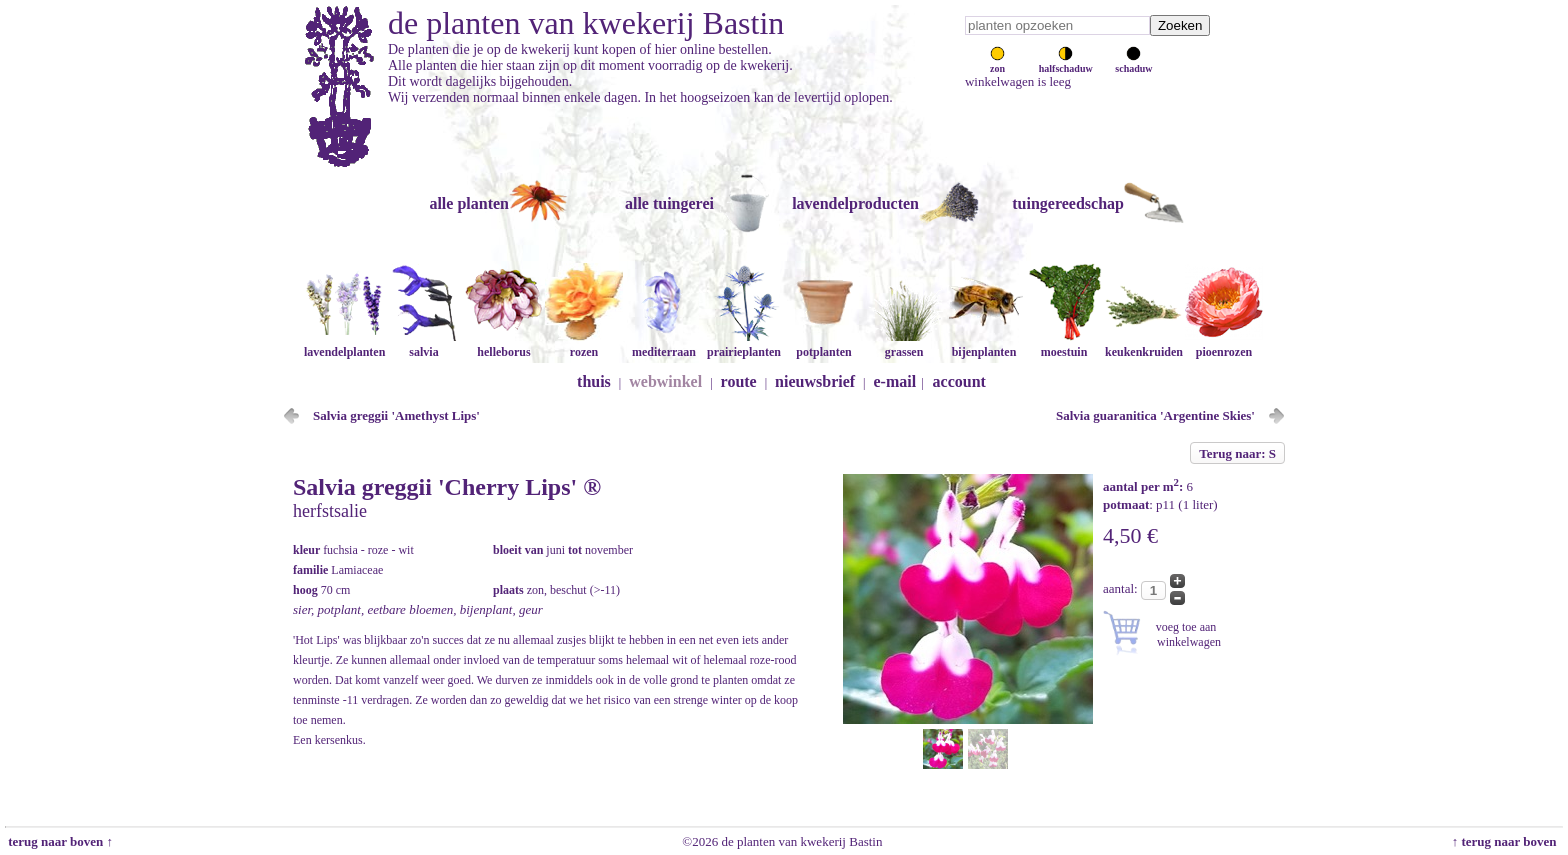 The width and height of the screenshot is (1568, 855). I want to click on route, so click(739, 381).